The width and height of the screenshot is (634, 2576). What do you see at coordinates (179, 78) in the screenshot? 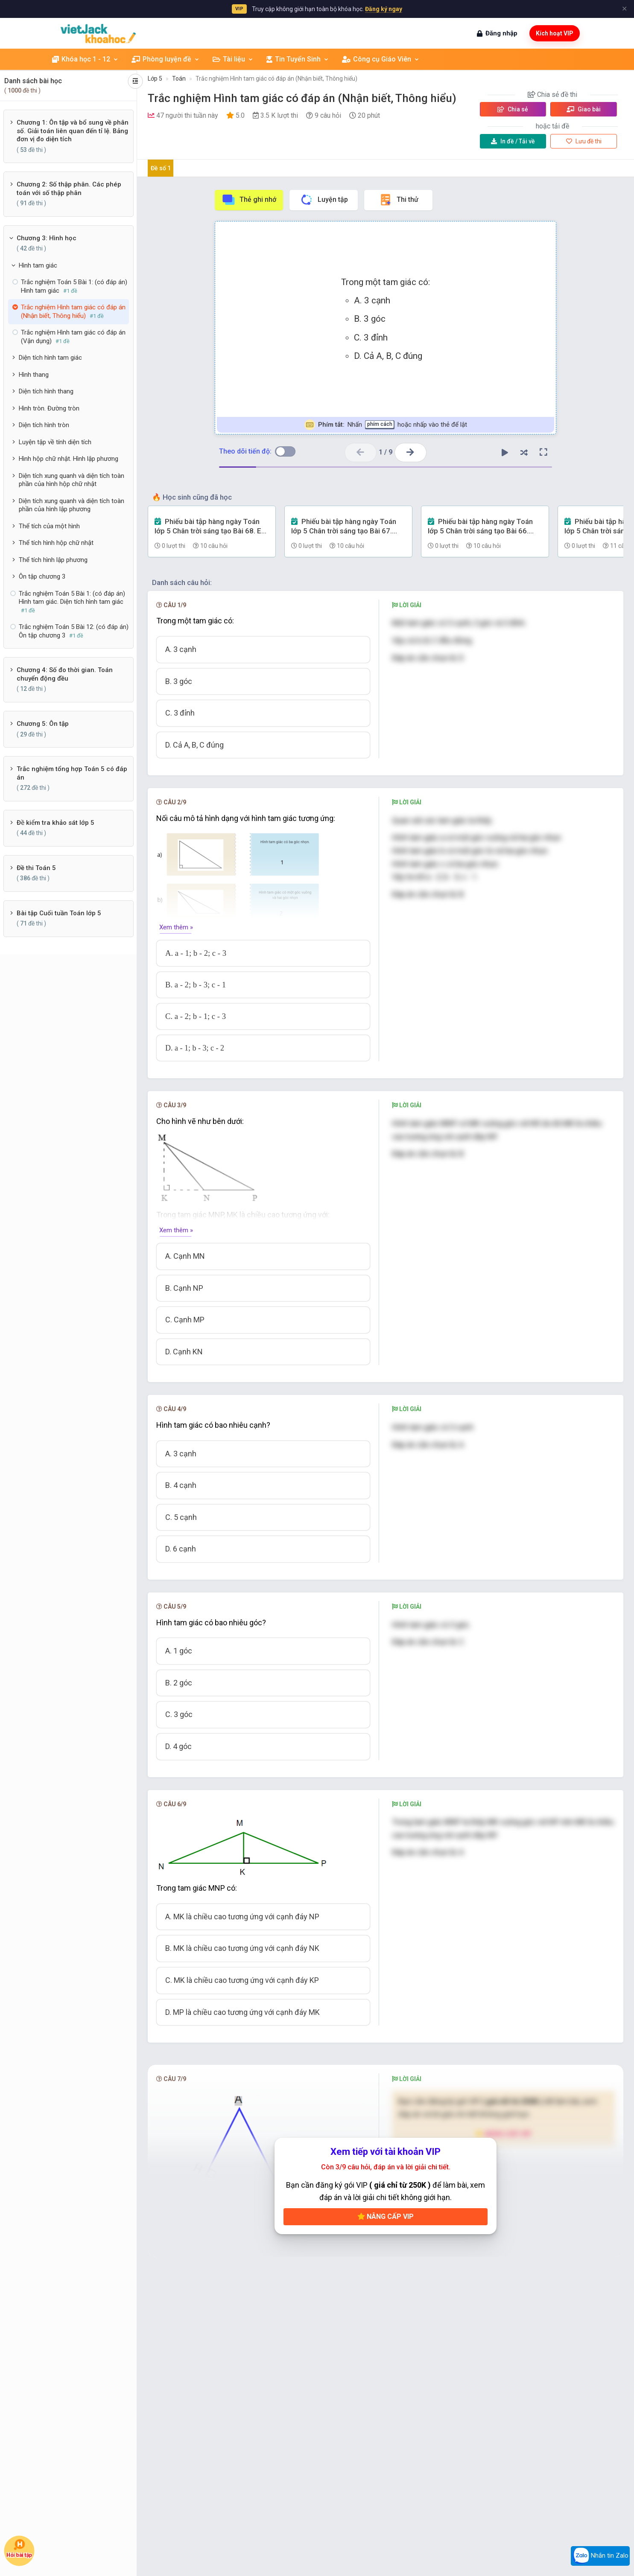
I see `Toán` at bounding box center [179, 78].